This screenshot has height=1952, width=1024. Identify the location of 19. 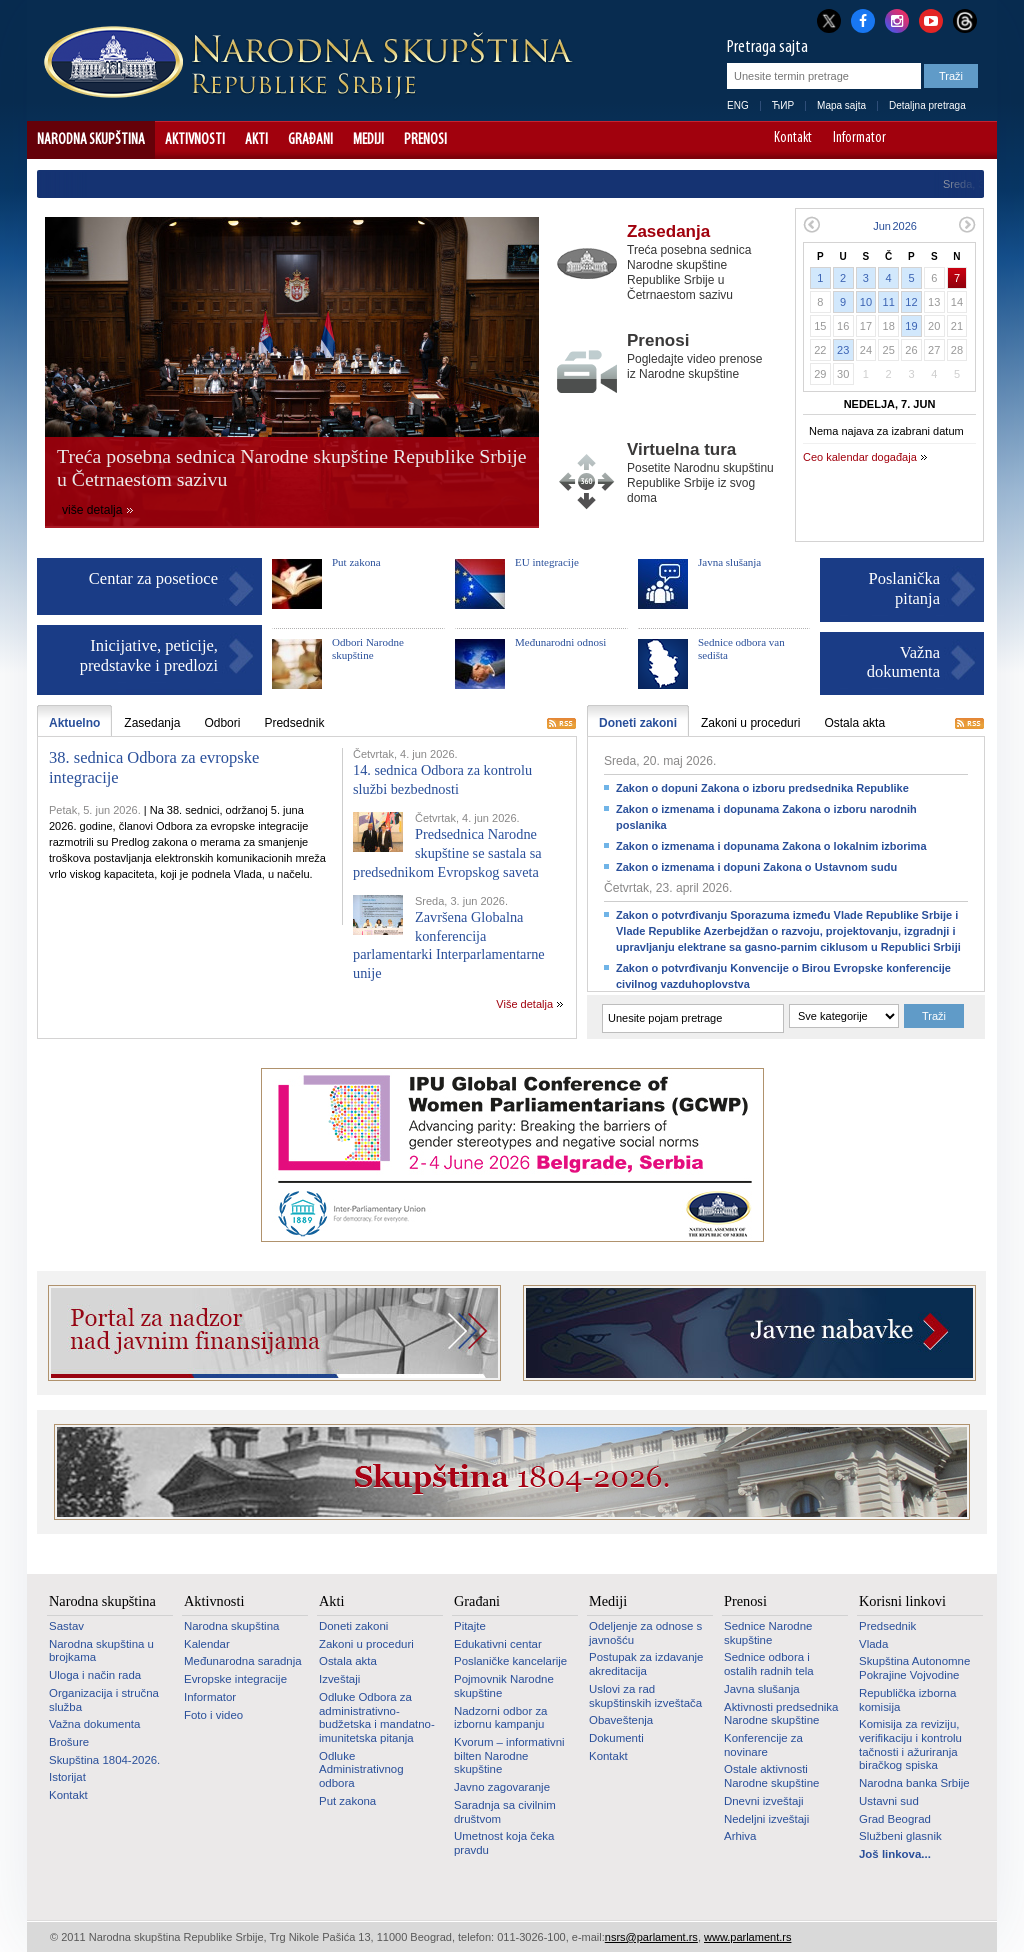
(911, 326).